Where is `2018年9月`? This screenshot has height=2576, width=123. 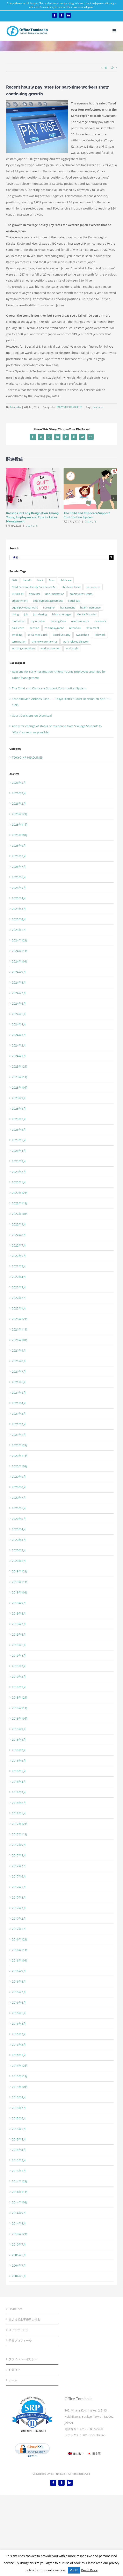
2018年9月 is located at coordinates (19, 1729).